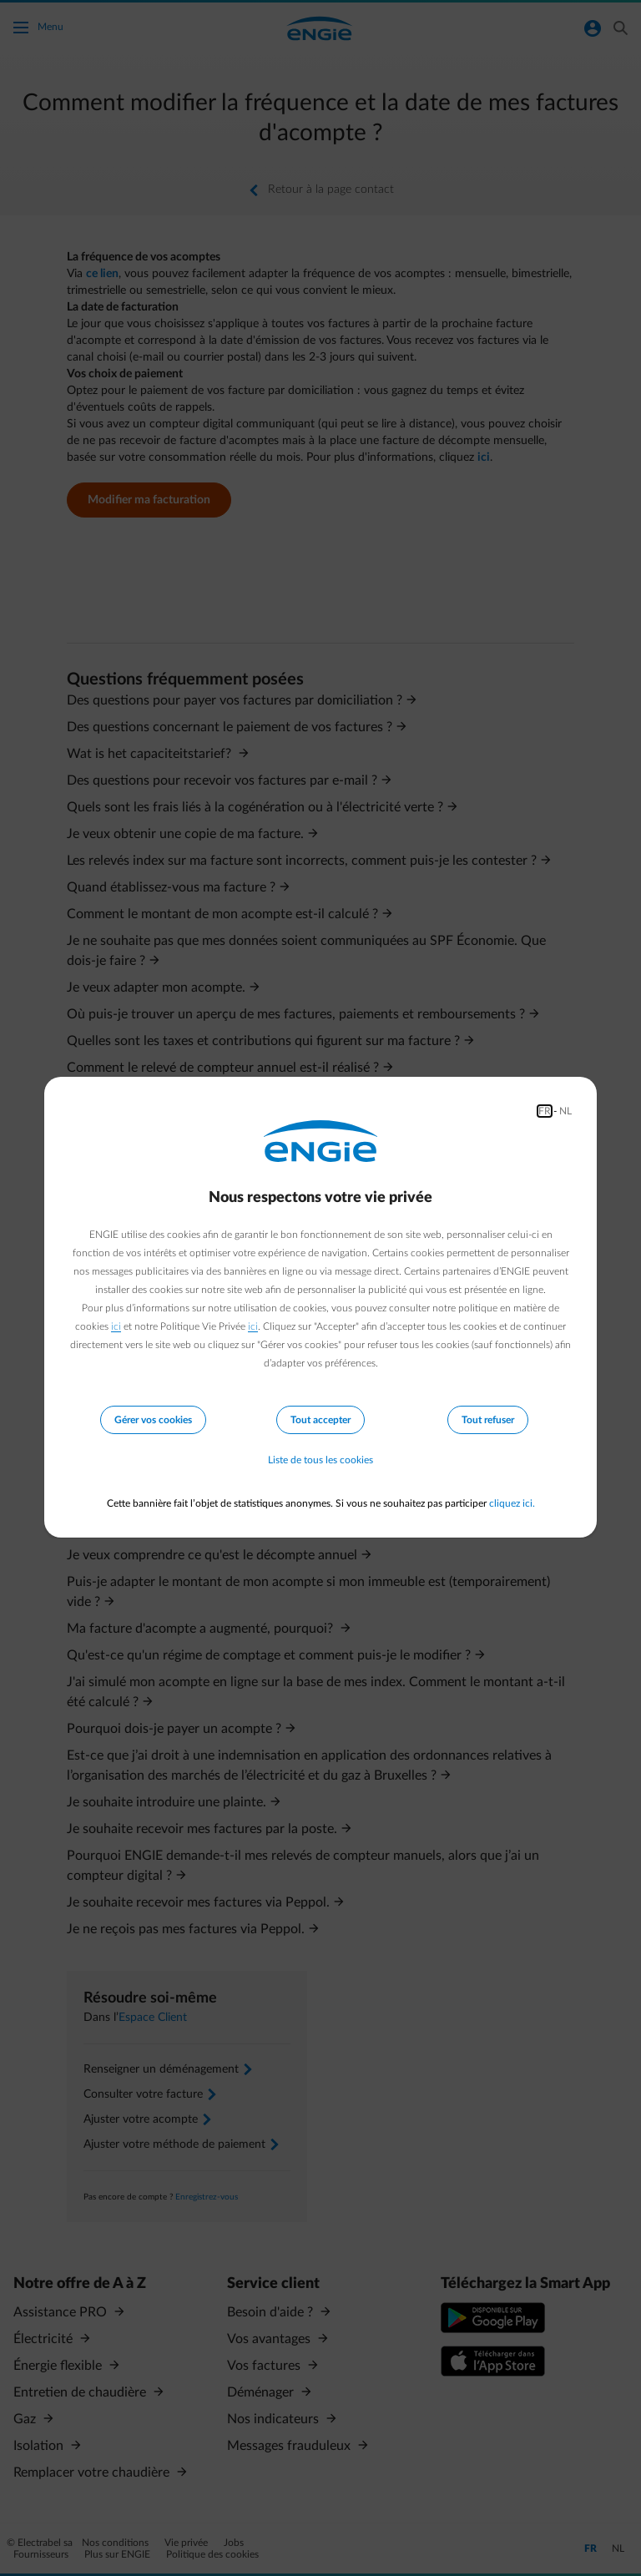 The height and width of the screenshot is (2576, 641). Describe the element at coordinates (320, 1420) in the screenshot. I see `Tout accepter` at that location.